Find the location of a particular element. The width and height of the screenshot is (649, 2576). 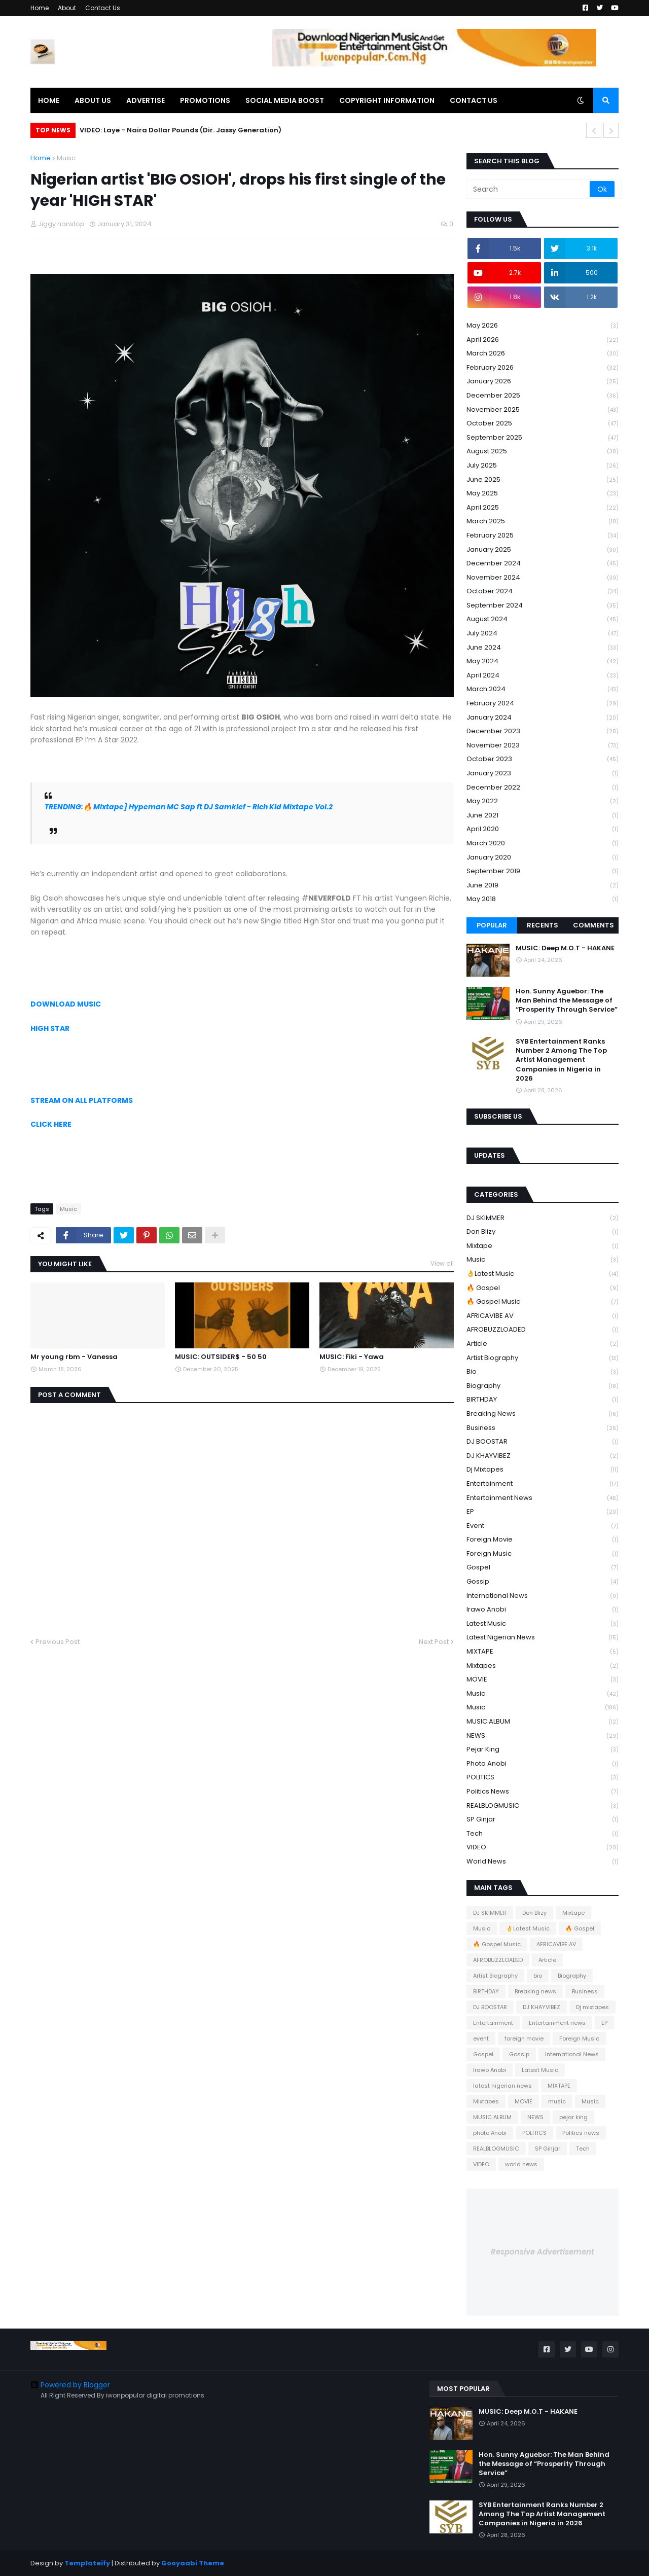

December 2024 is located at coordinates (542, 563).